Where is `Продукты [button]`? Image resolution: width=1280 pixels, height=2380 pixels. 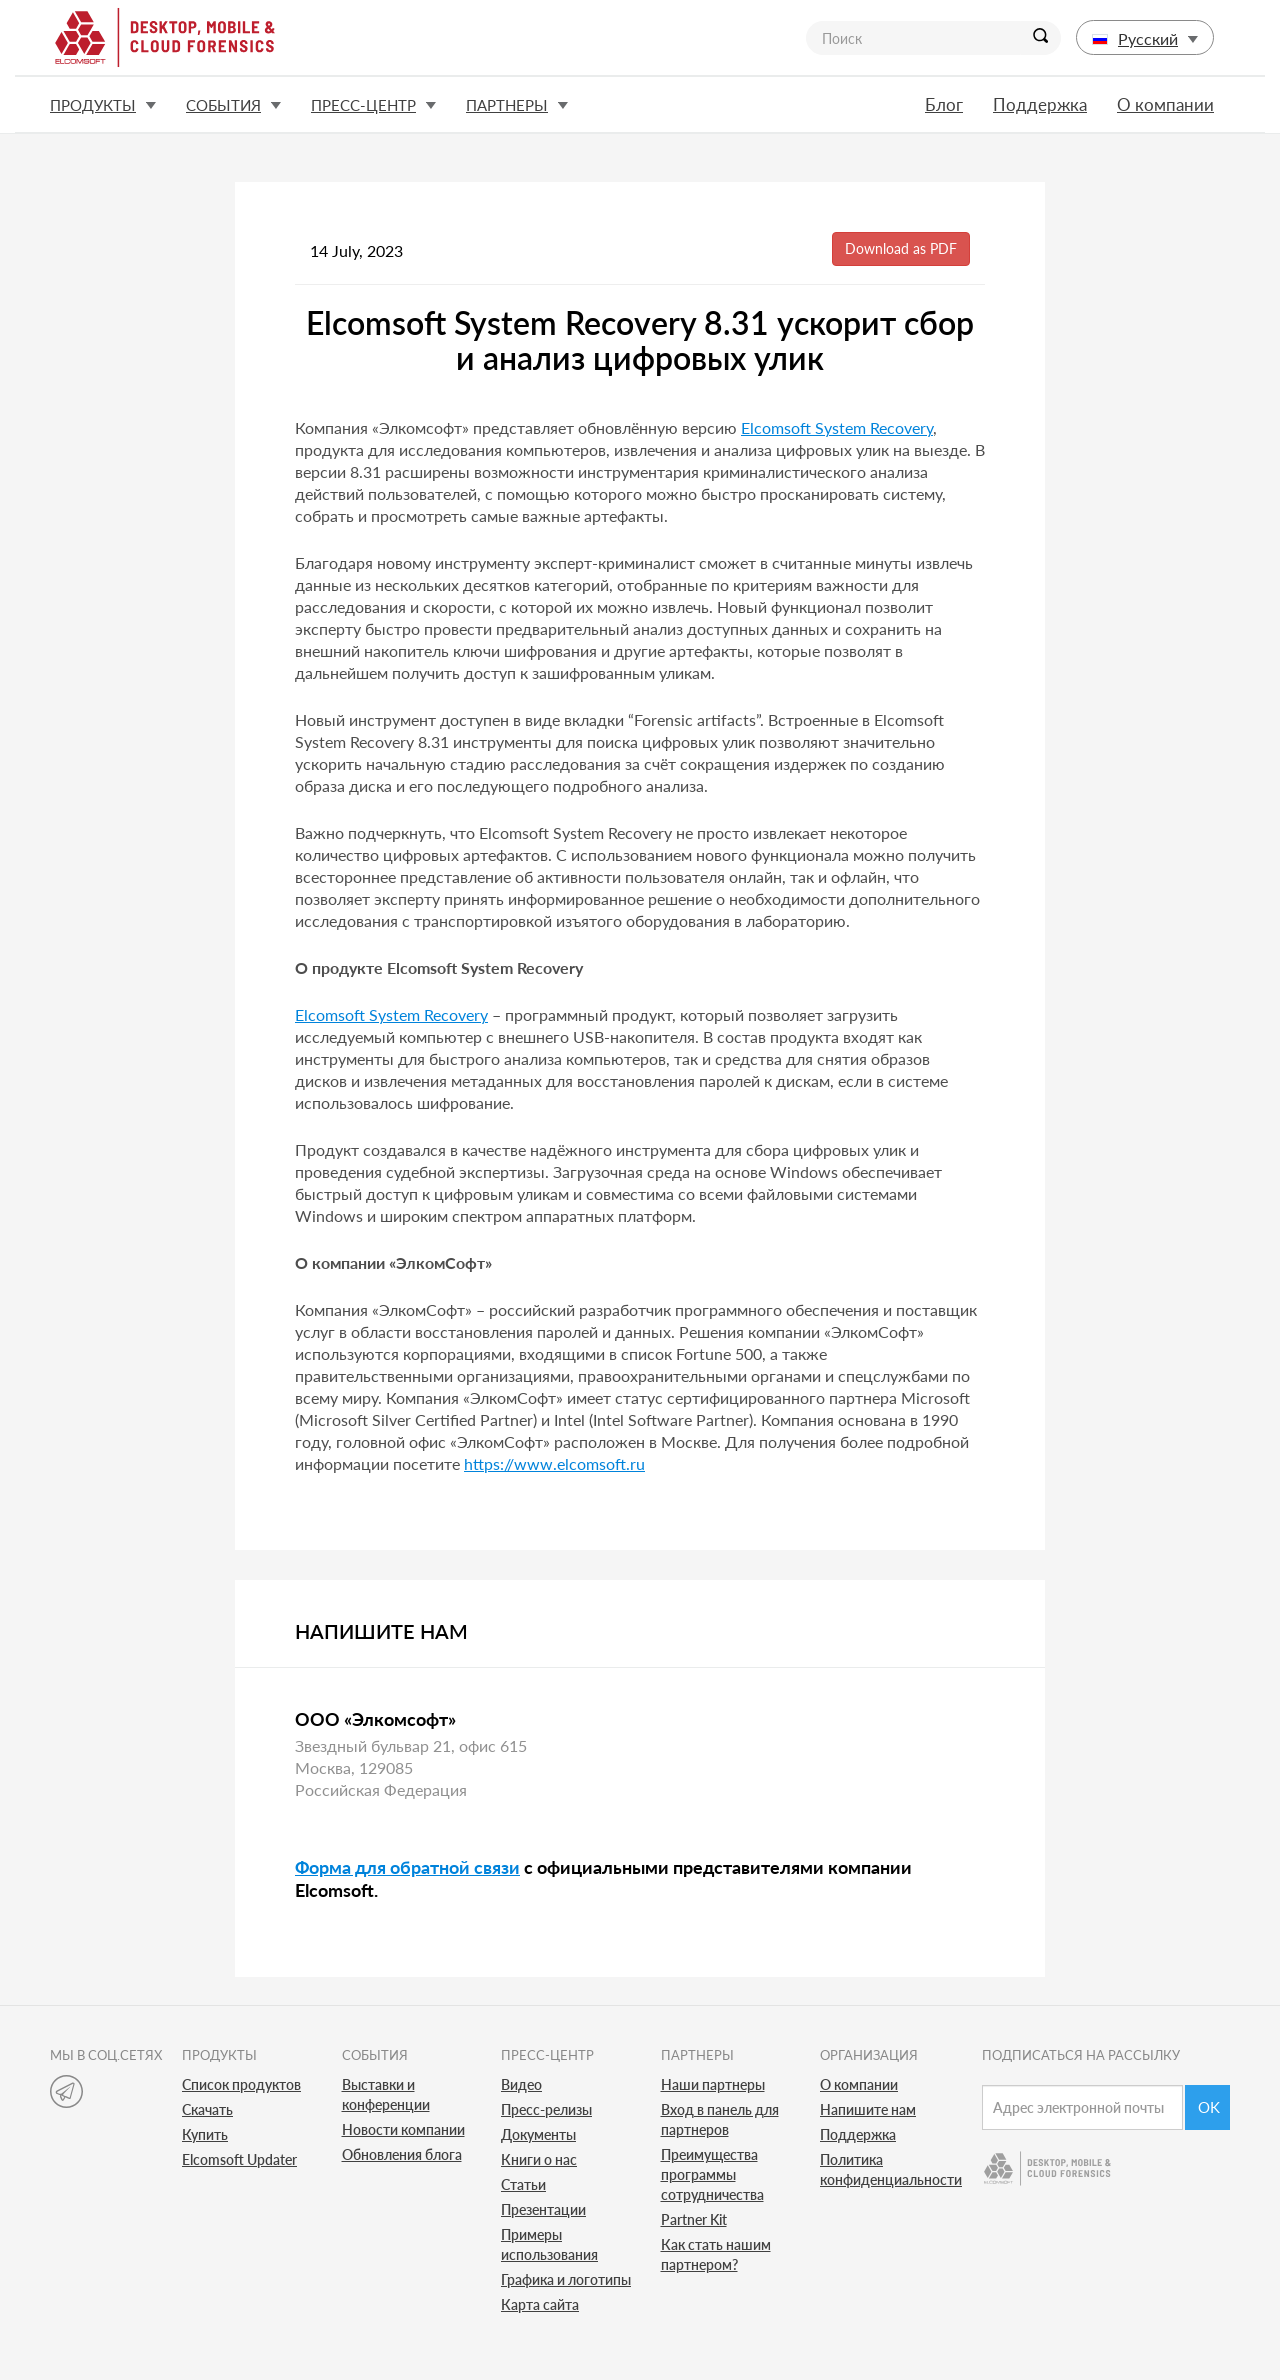
Продукты [button] is located at coordinates (103, 105).